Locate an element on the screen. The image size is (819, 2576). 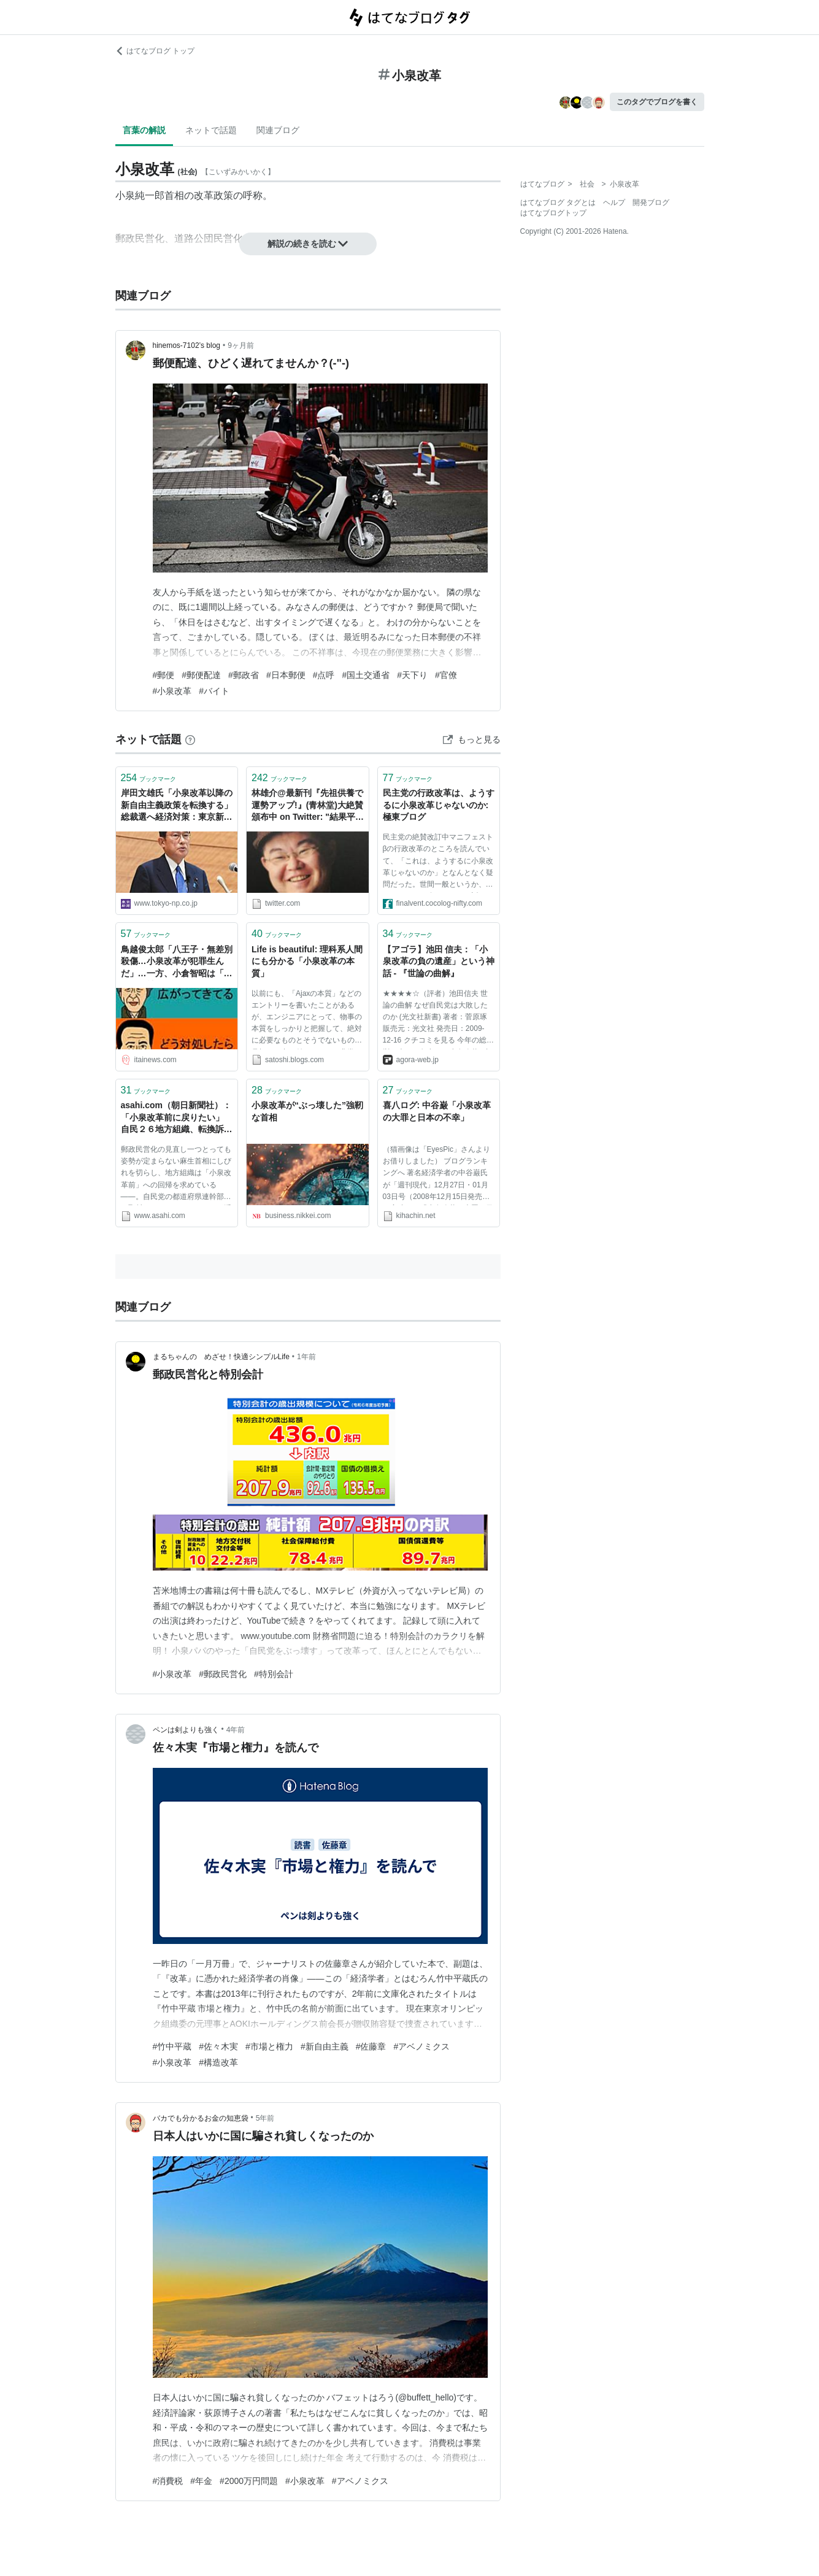
ペンは剣よりも強く is located at coordinates (186, 1730).